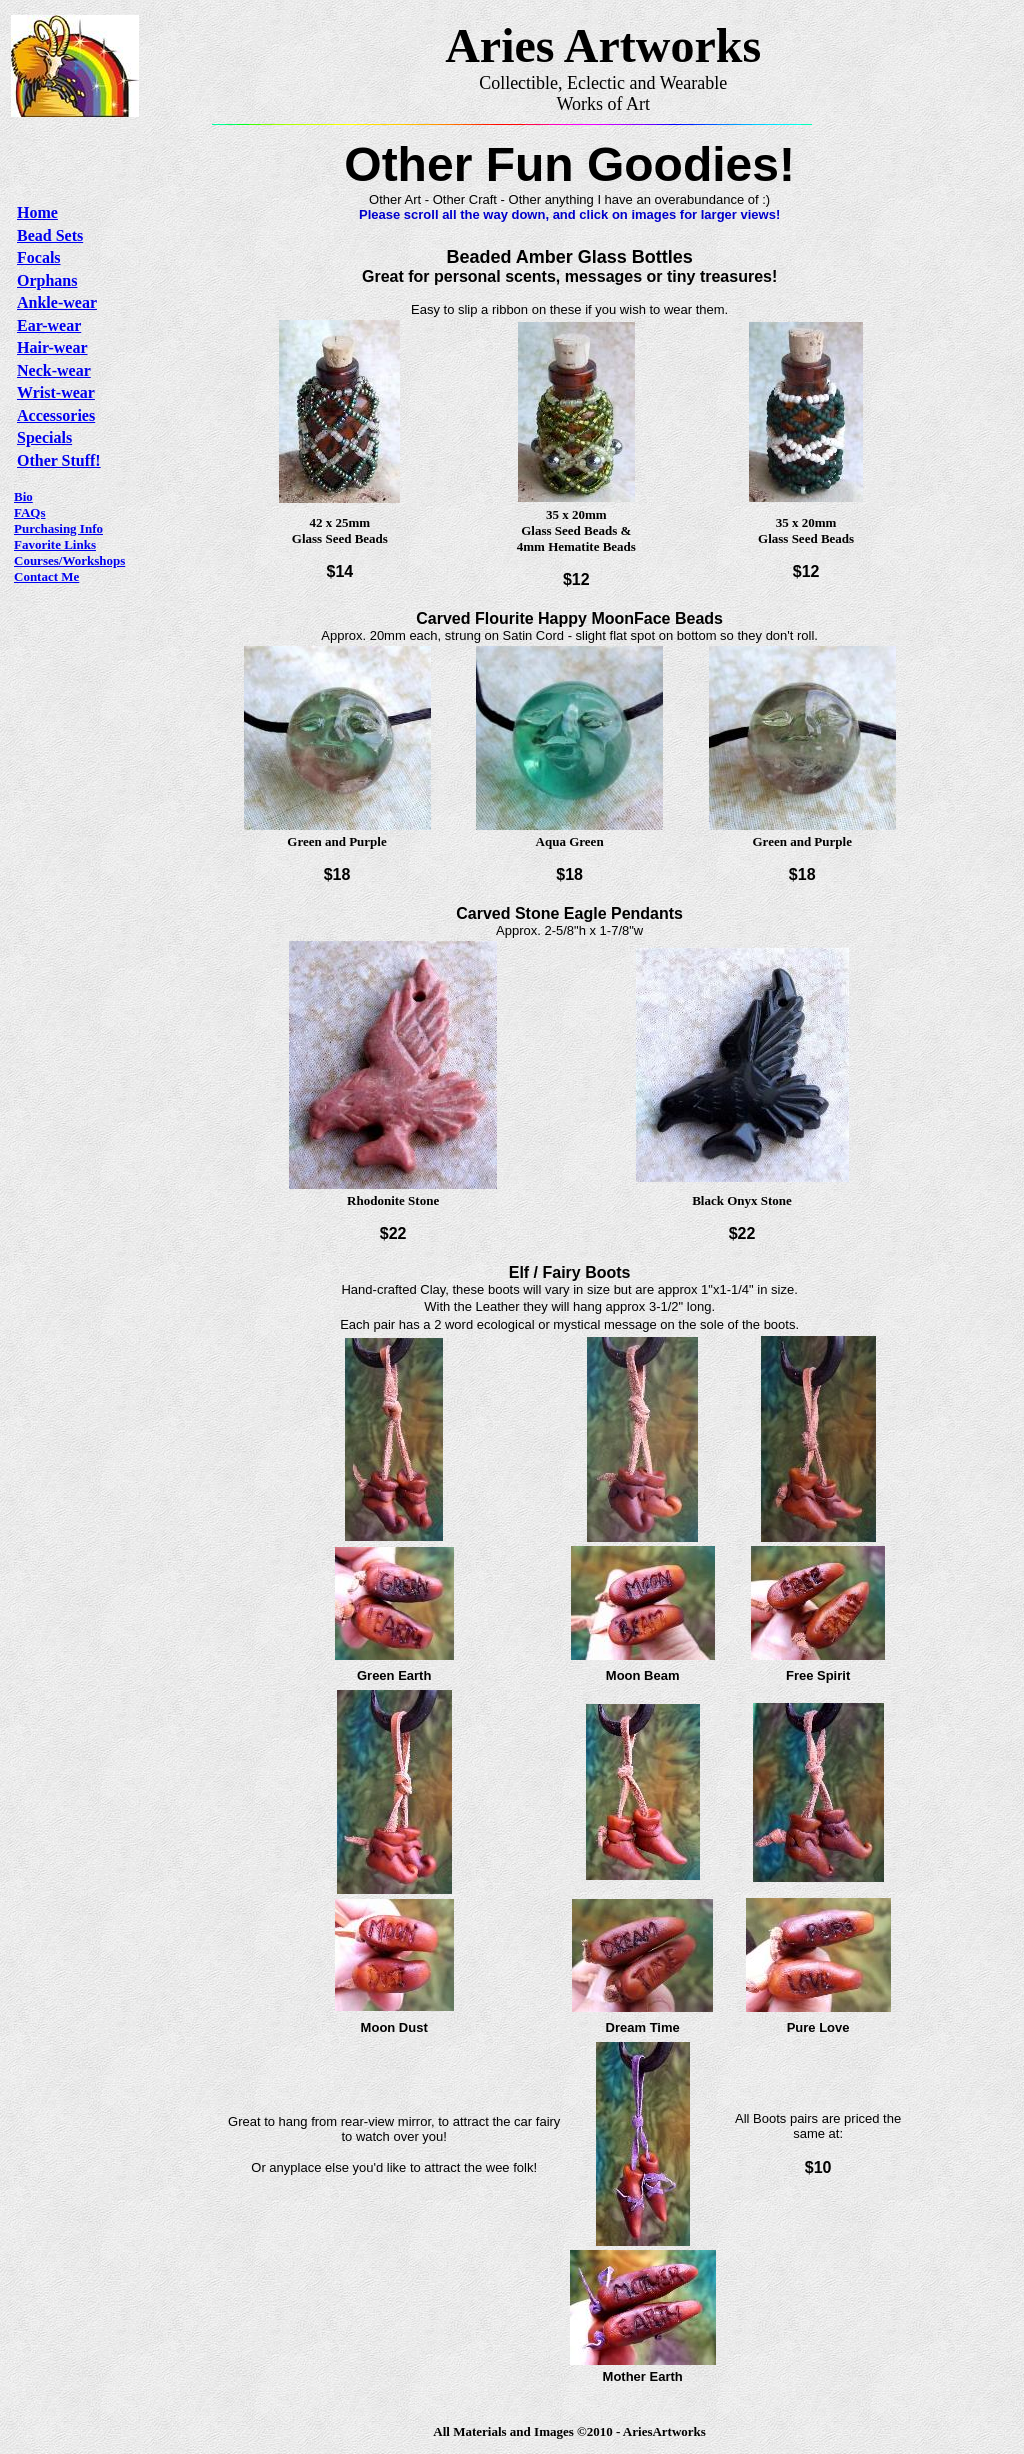 The image size is (1024, 2454). What do you see at coordinates (37, 212) in the screenshot?
I see `Home` at bounding box center [37, 212].